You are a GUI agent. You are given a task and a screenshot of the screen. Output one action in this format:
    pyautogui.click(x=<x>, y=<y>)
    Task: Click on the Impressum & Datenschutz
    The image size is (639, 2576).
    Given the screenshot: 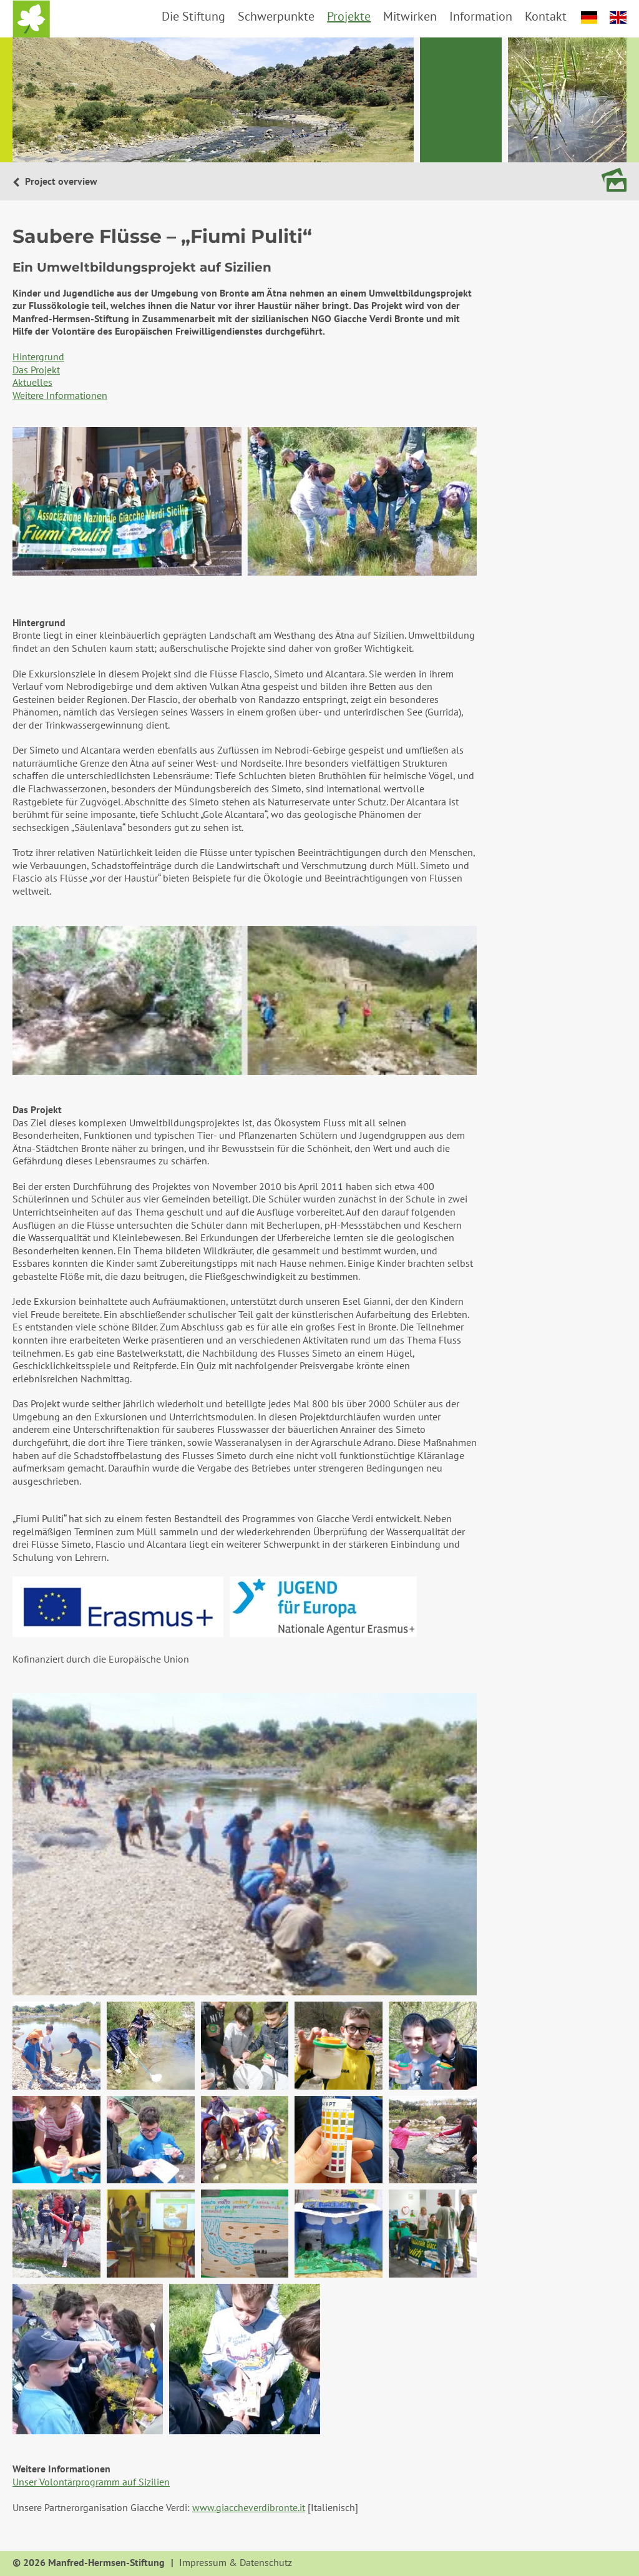 What is the action you would take?
    pyautogui.click(x=235, y=2563)
    